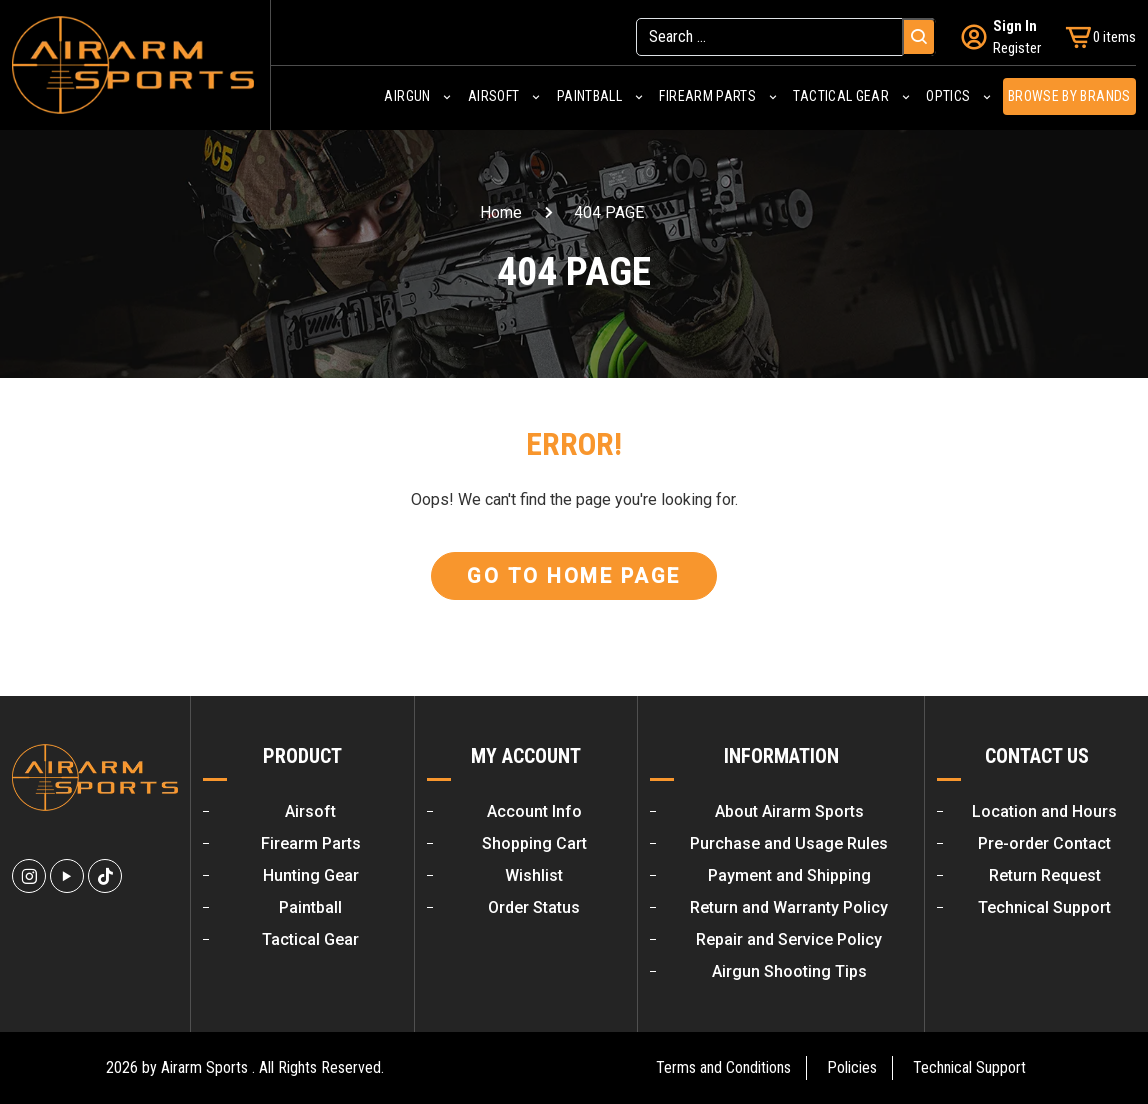 The image size is (1148, 1104). Describe the element at coordinates (789, 875) in the screenshot. I see `Payment and Shipping` at that location.